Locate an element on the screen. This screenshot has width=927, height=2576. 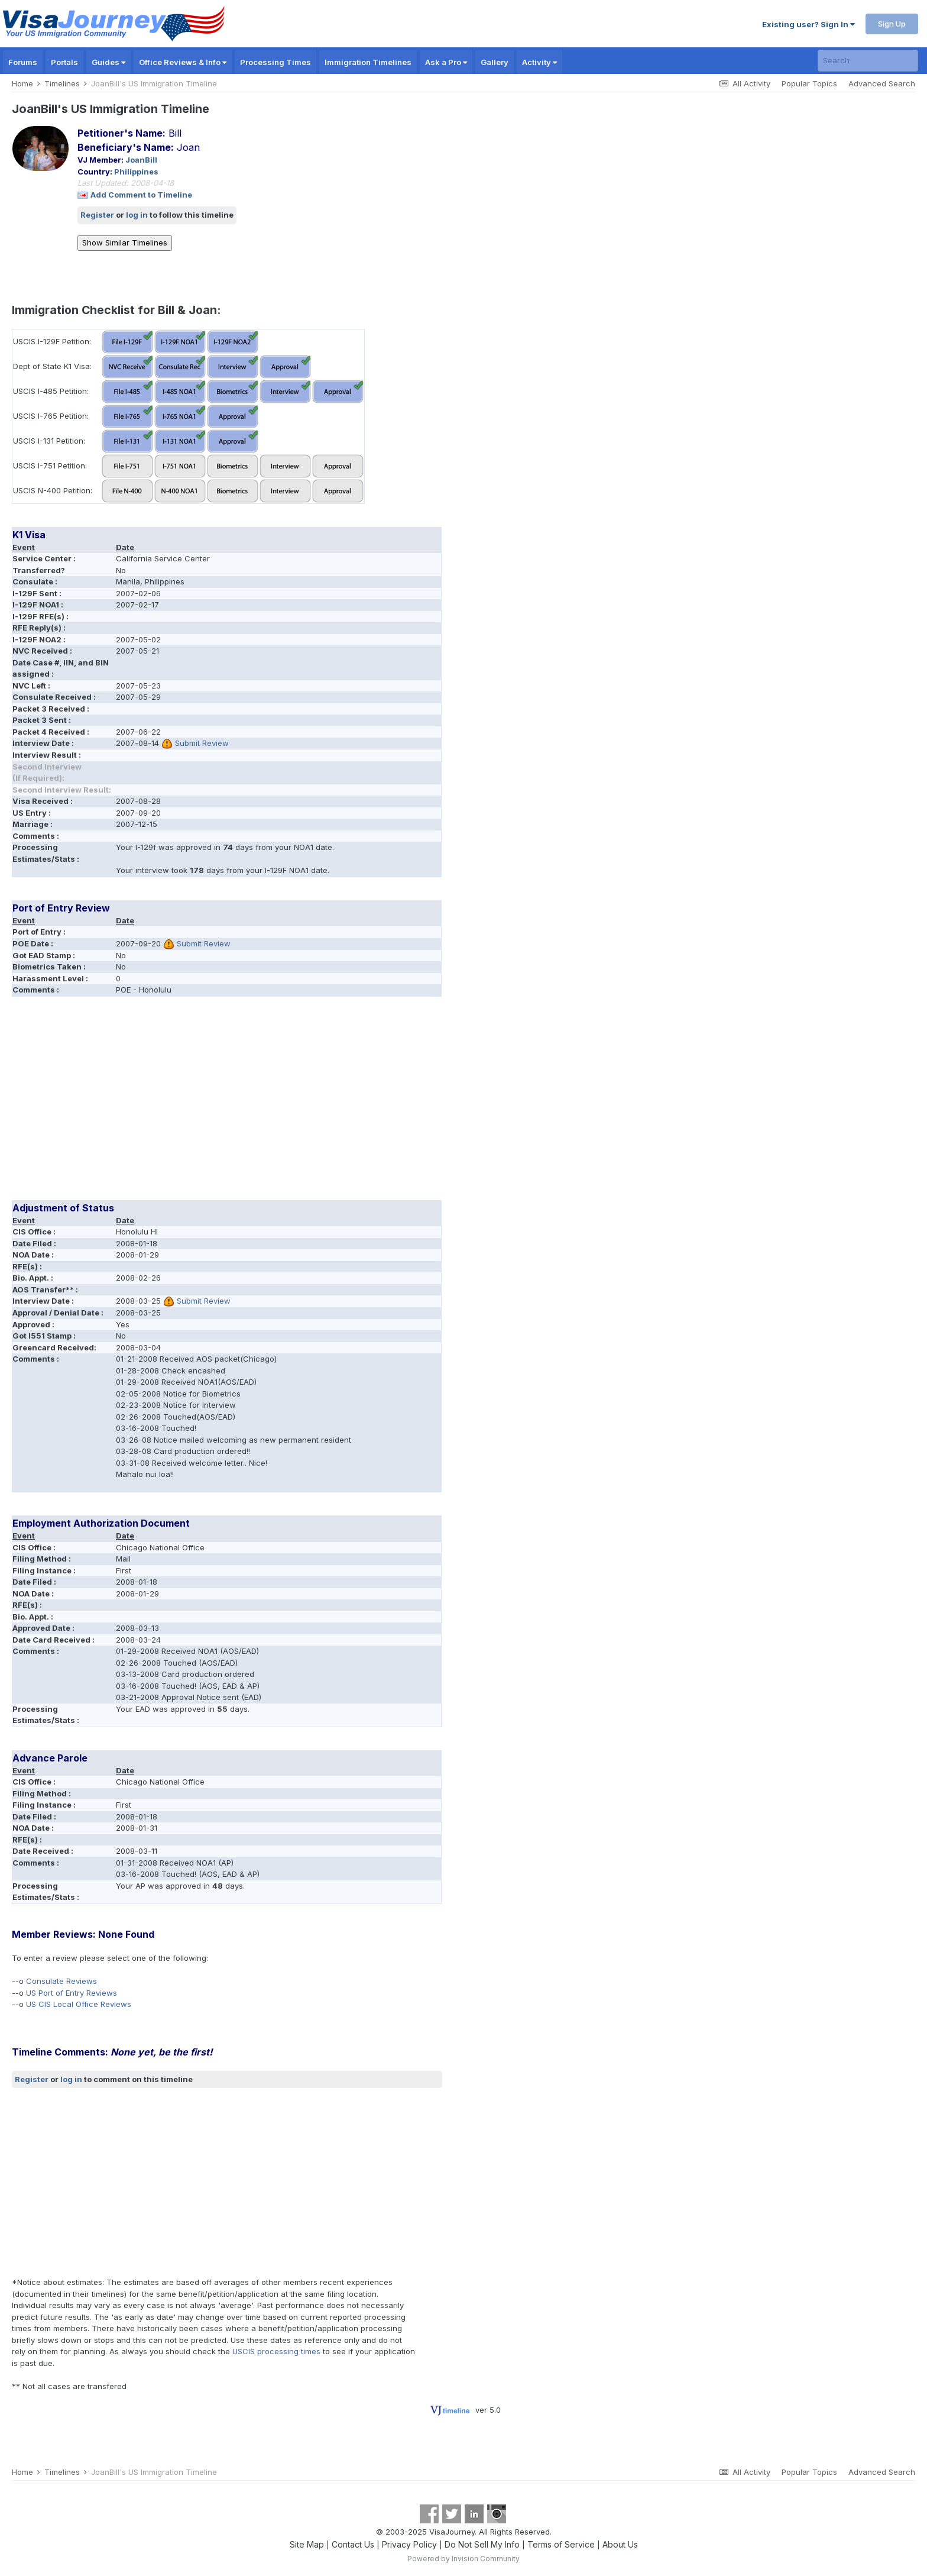
US CIS Local Office Reviews is located at coordinates (78, 2004).